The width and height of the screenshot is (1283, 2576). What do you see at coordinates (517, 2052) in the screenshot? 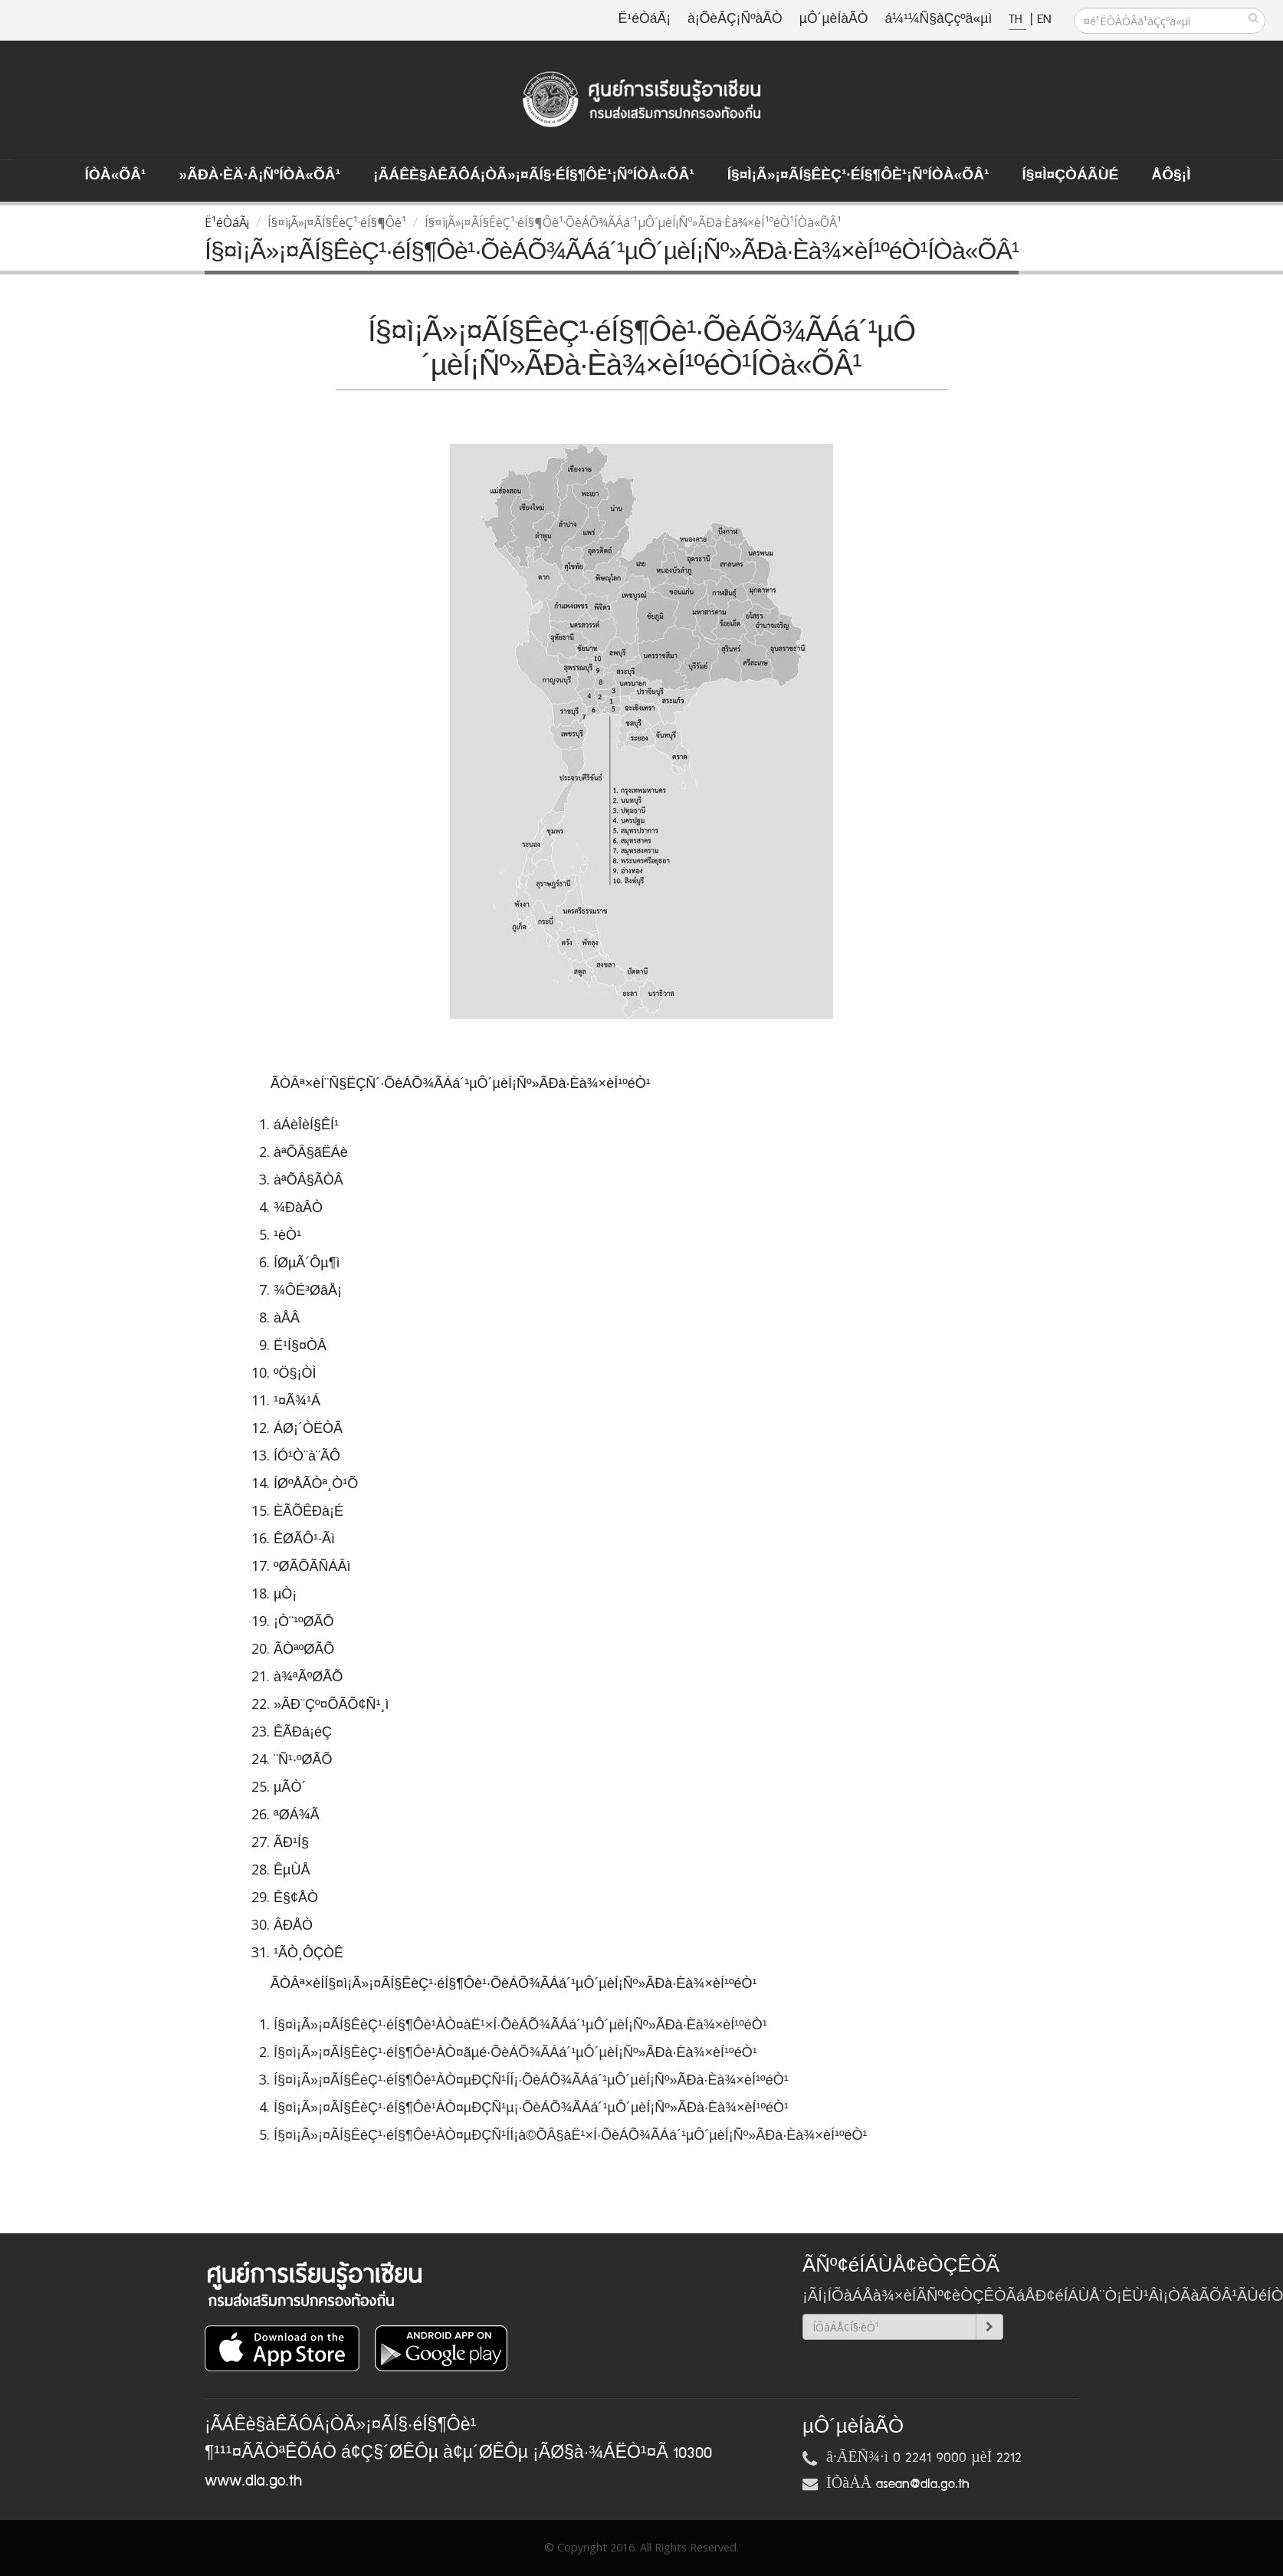
I see `Í§¤ì¡Ã»¡¤ÃÍ§ÊèÇ¹·éÍ§¶Ôè¹ÀÒ¤ãµé·ÕèÁÕ¾ÃÁá´¹µÔ´µèÍ¡Ñº»ÃÐà·Èà¾×èÍ¹ºéÒ¹` at bounding box center [517, 2052].